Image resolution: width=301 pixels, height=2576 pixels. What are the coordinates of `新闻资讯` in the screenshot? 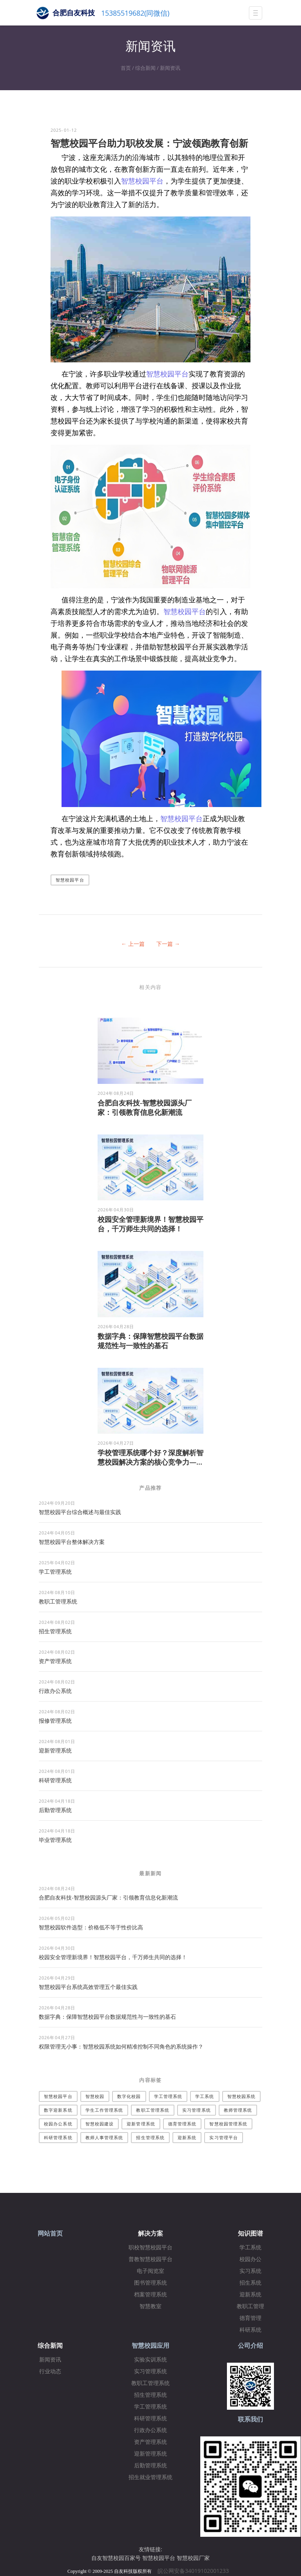 It's located at (170, 67).